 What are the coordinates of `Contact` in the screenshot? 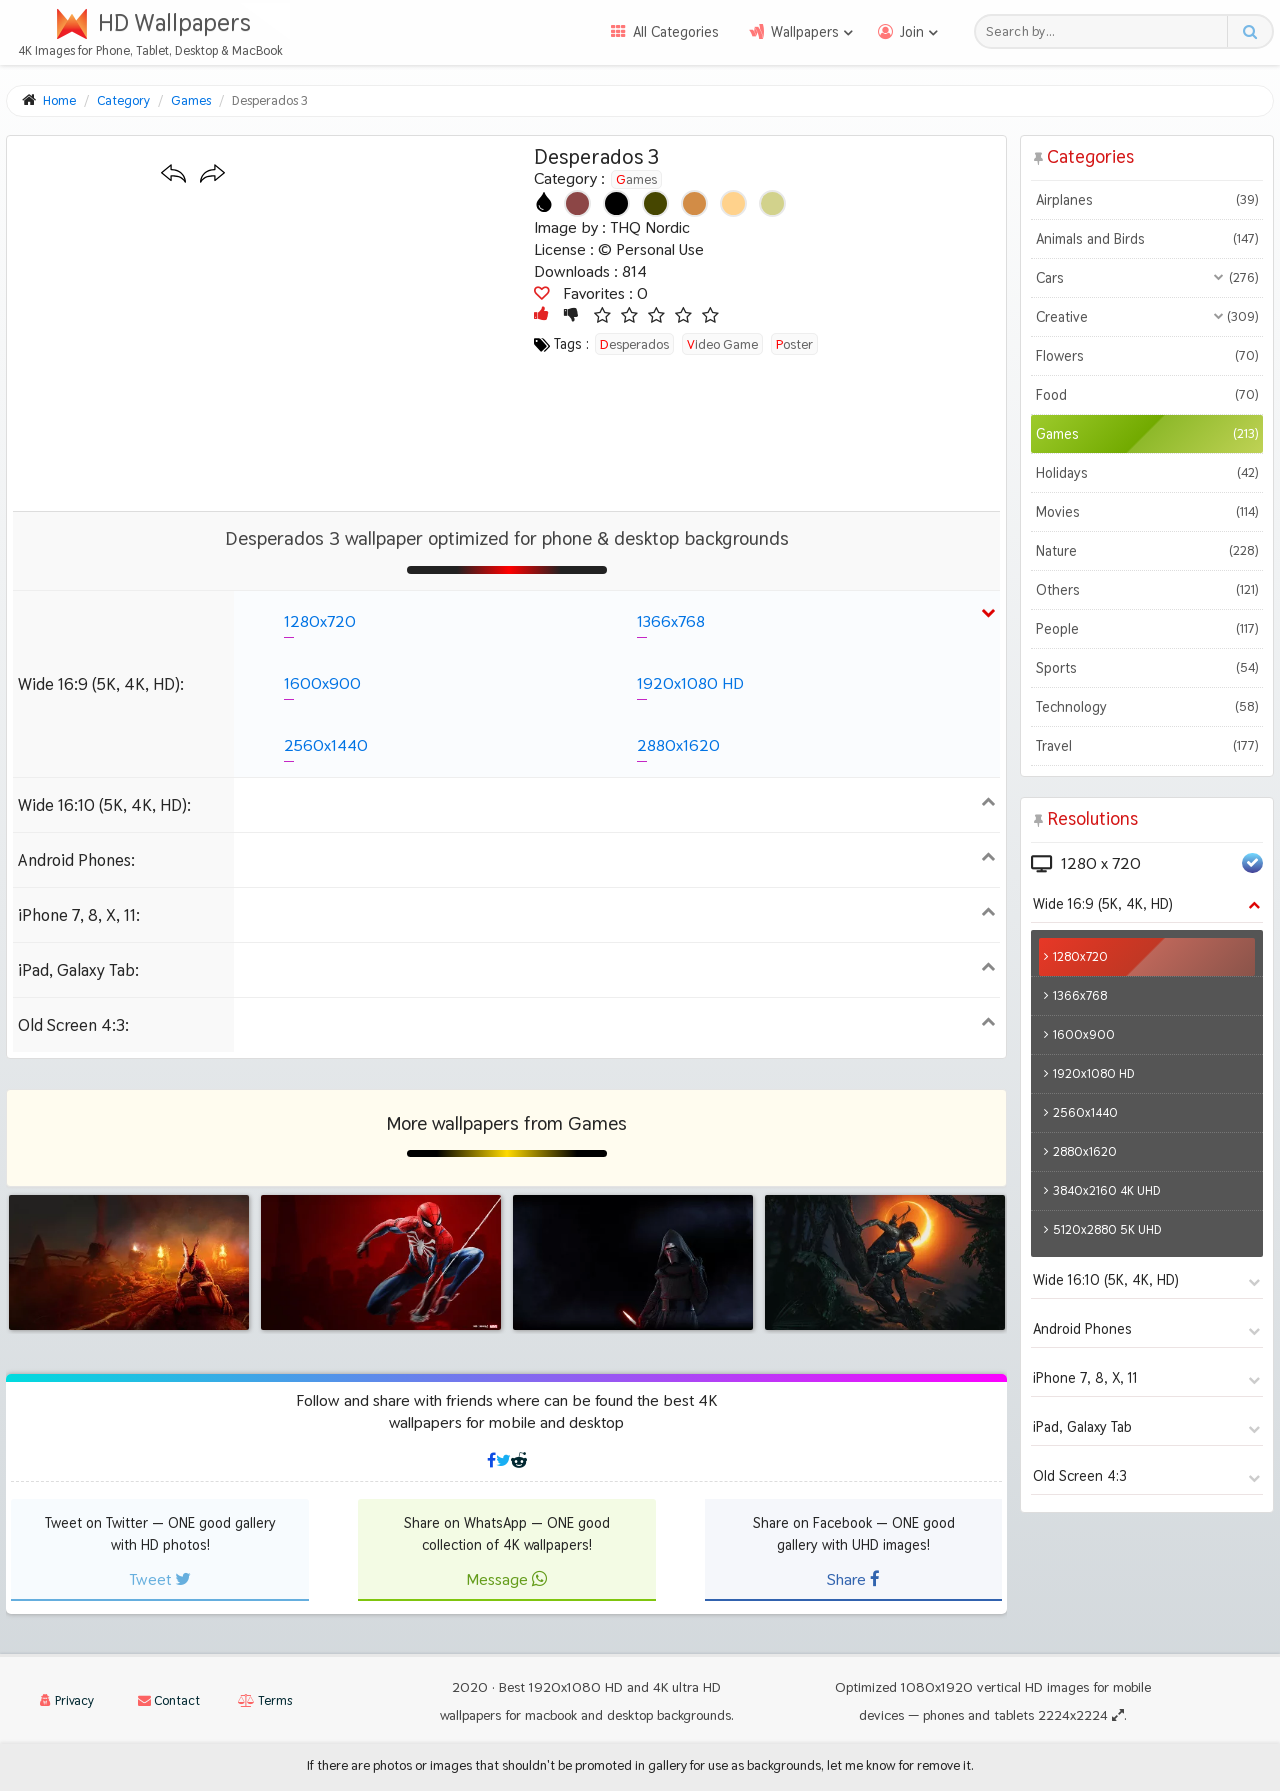 It's located at (169, 1700).